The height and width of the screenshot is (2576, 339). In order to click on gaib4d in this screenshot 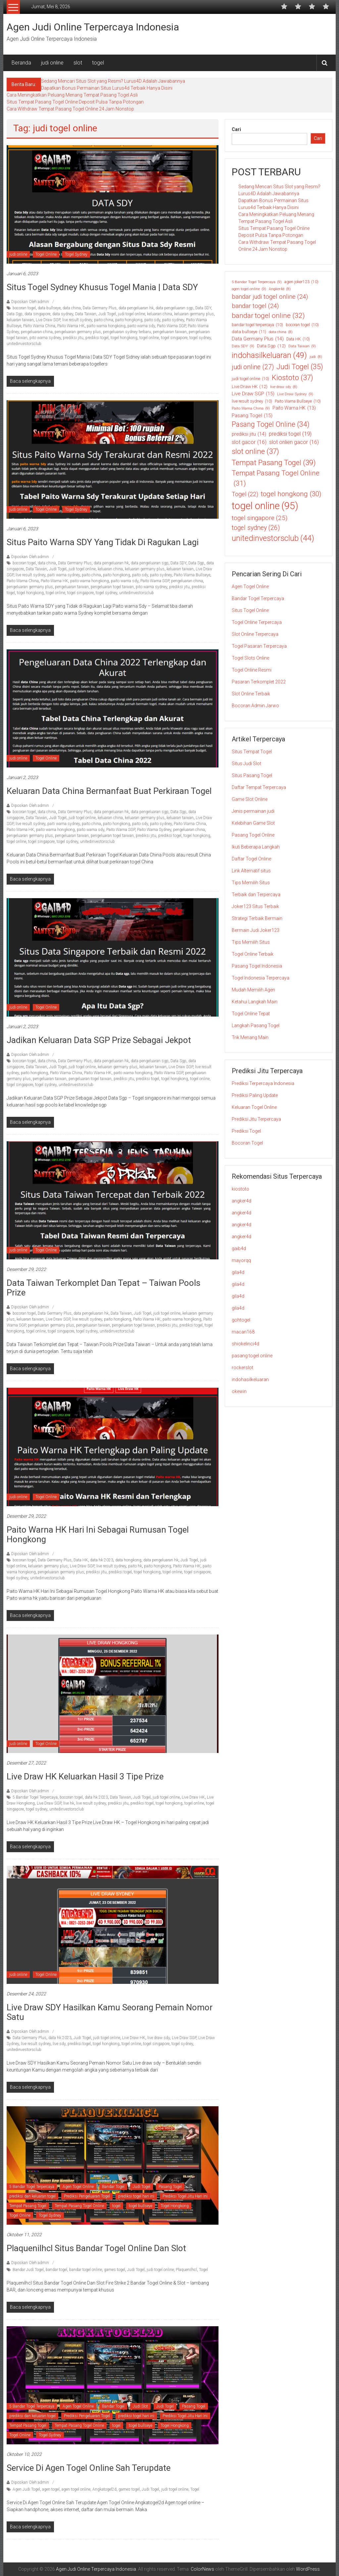, I will do `click(239, 1248)`.